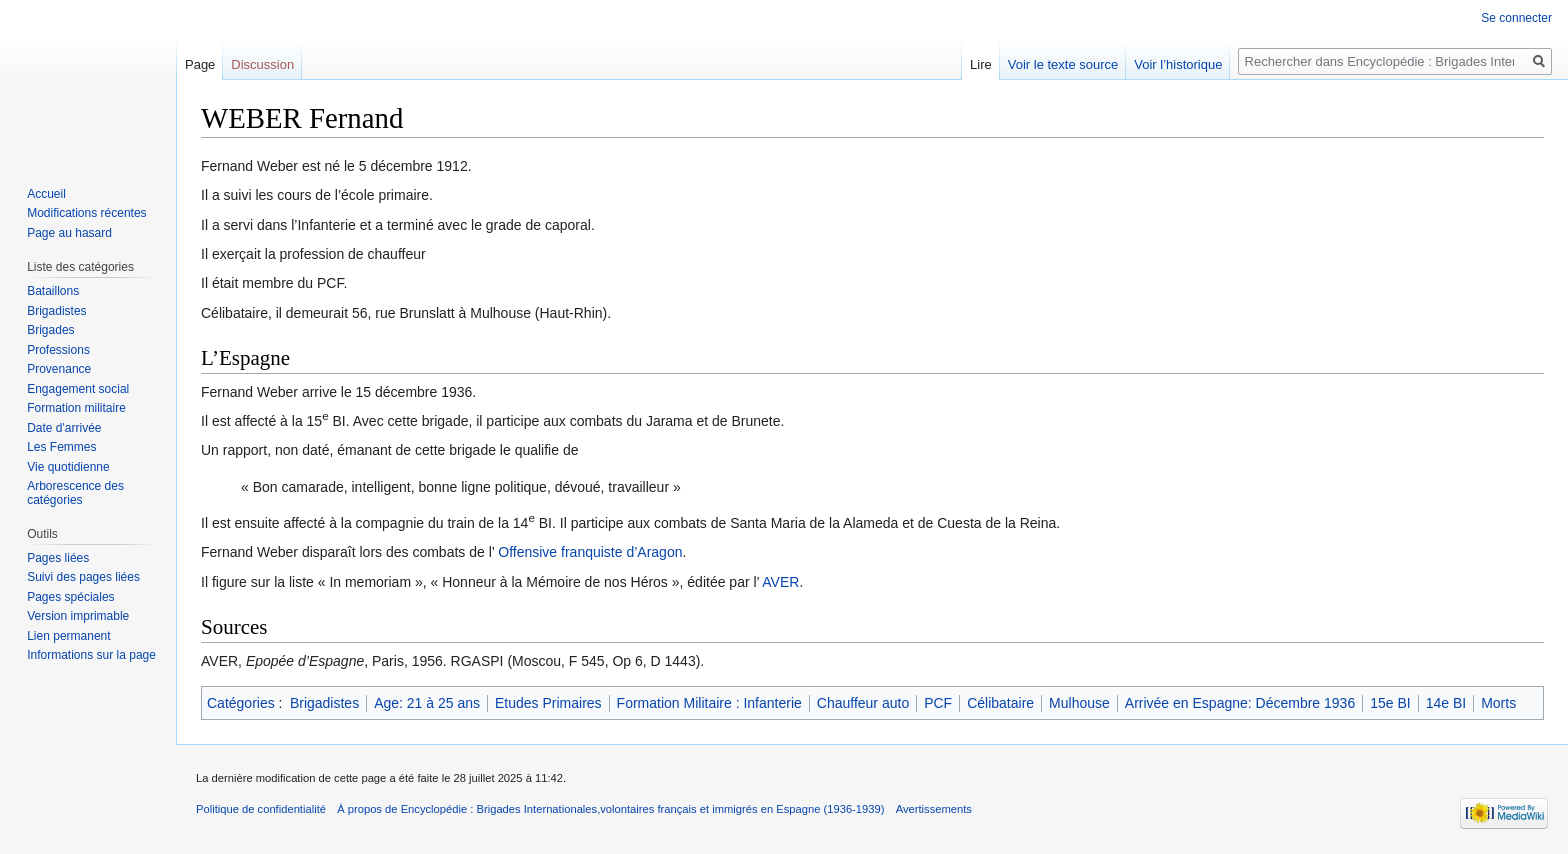 The image size is (1568, 854). I want to click on Accueil, so click(46, 194).